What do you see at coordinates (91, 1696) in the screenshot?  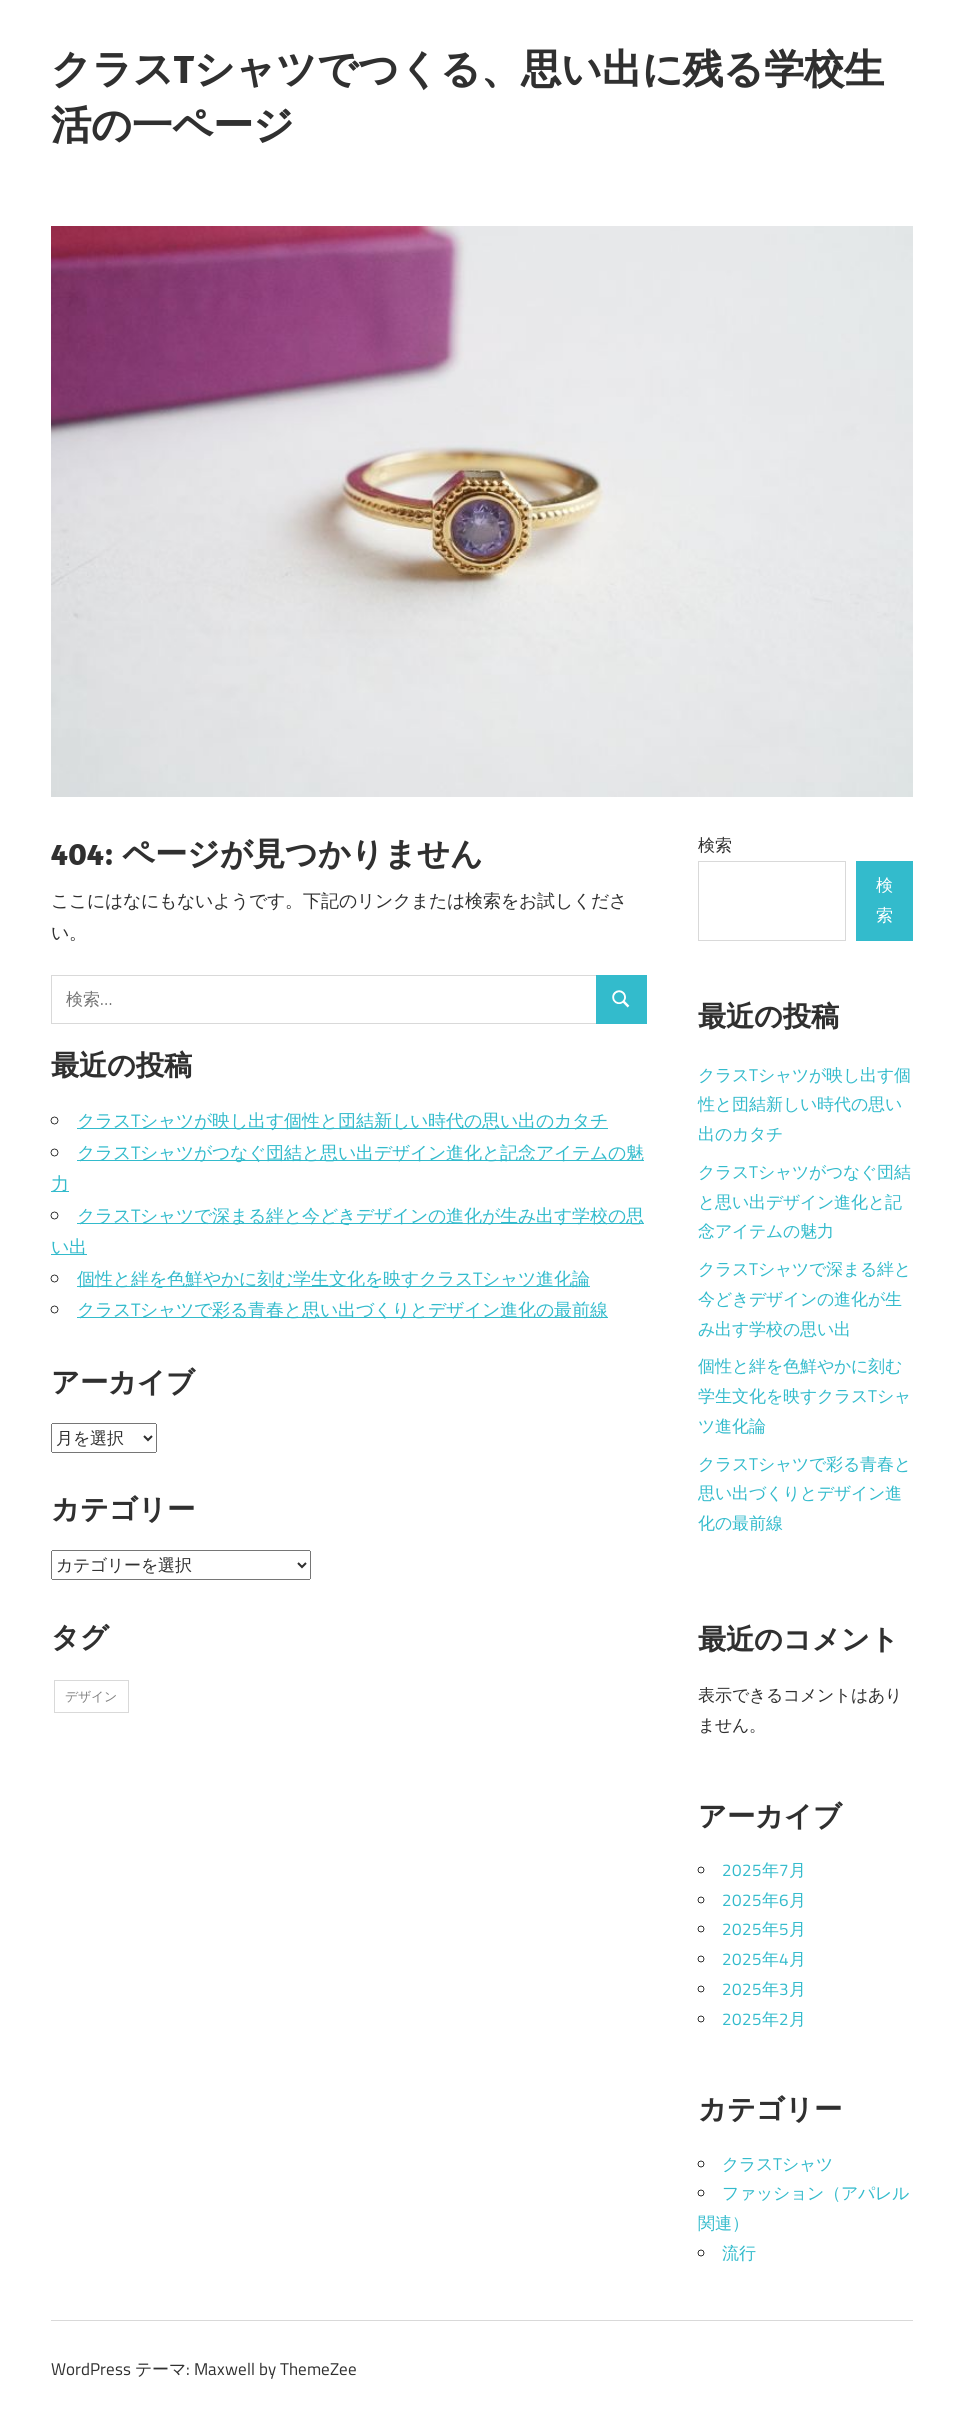 I see `デザイン [デザイン (43個の項目)]` at bounding box center [91, 1696].